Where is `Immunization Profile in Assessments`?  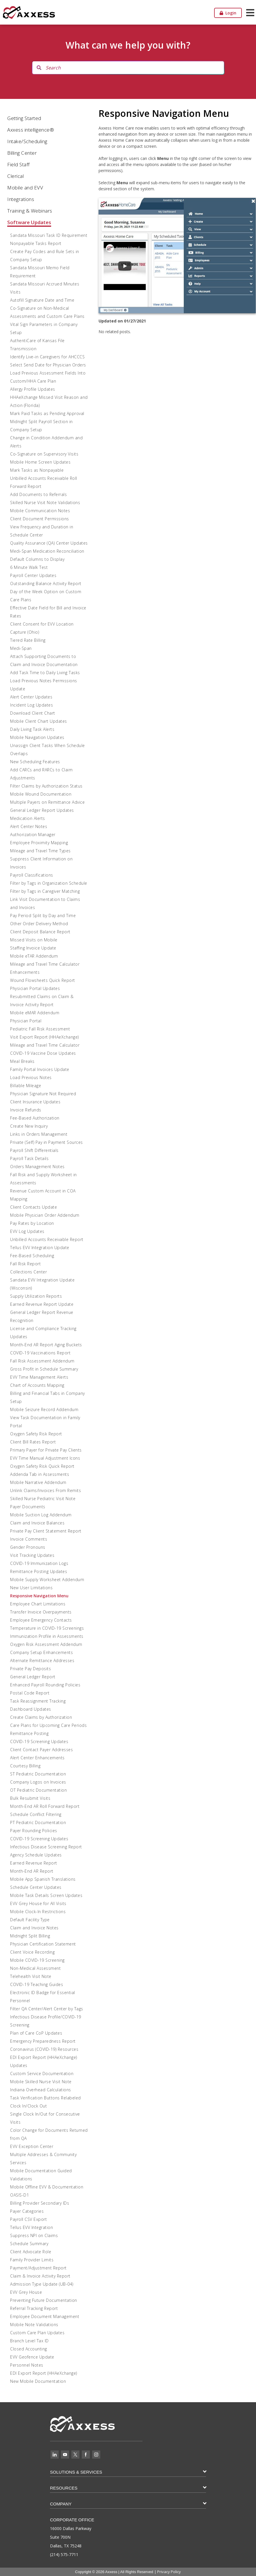 Immunization Profile in Assessments is located at coordinates (47, 1636).